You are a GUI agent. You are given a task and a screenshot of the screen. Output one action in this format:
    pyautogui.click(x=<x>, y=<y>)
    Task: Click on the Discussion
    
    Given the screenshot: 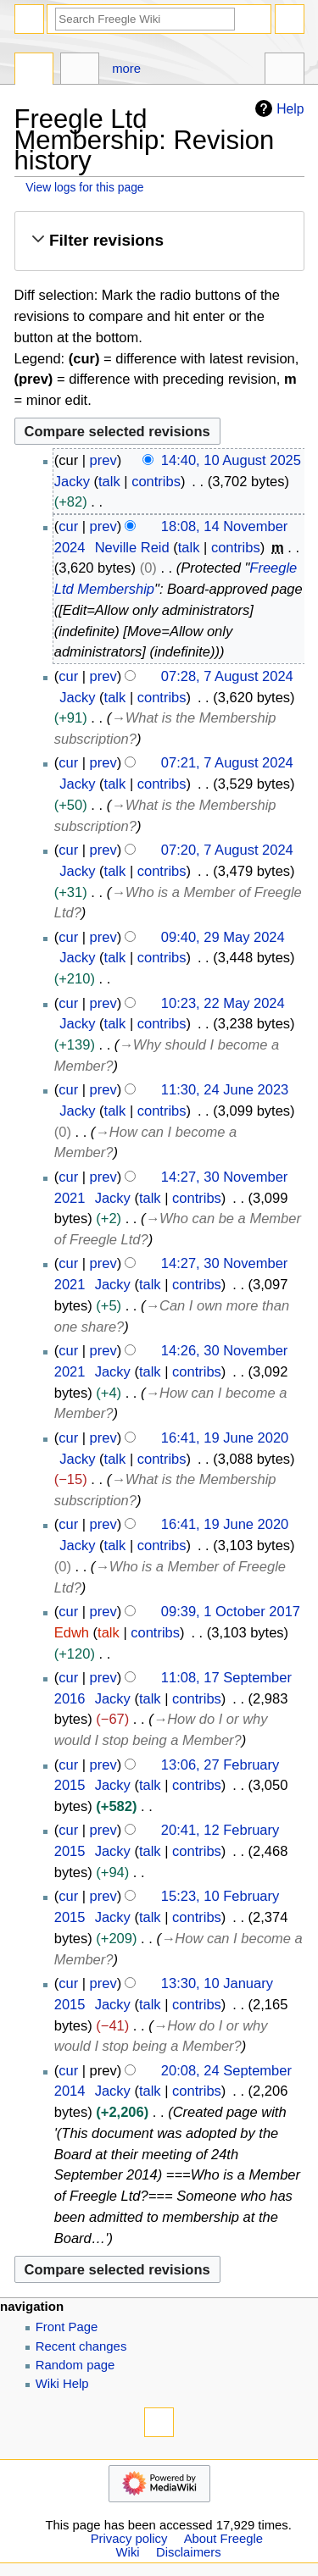 What is the action you would take?
    pyautogui.click(x=80, y=70)
    